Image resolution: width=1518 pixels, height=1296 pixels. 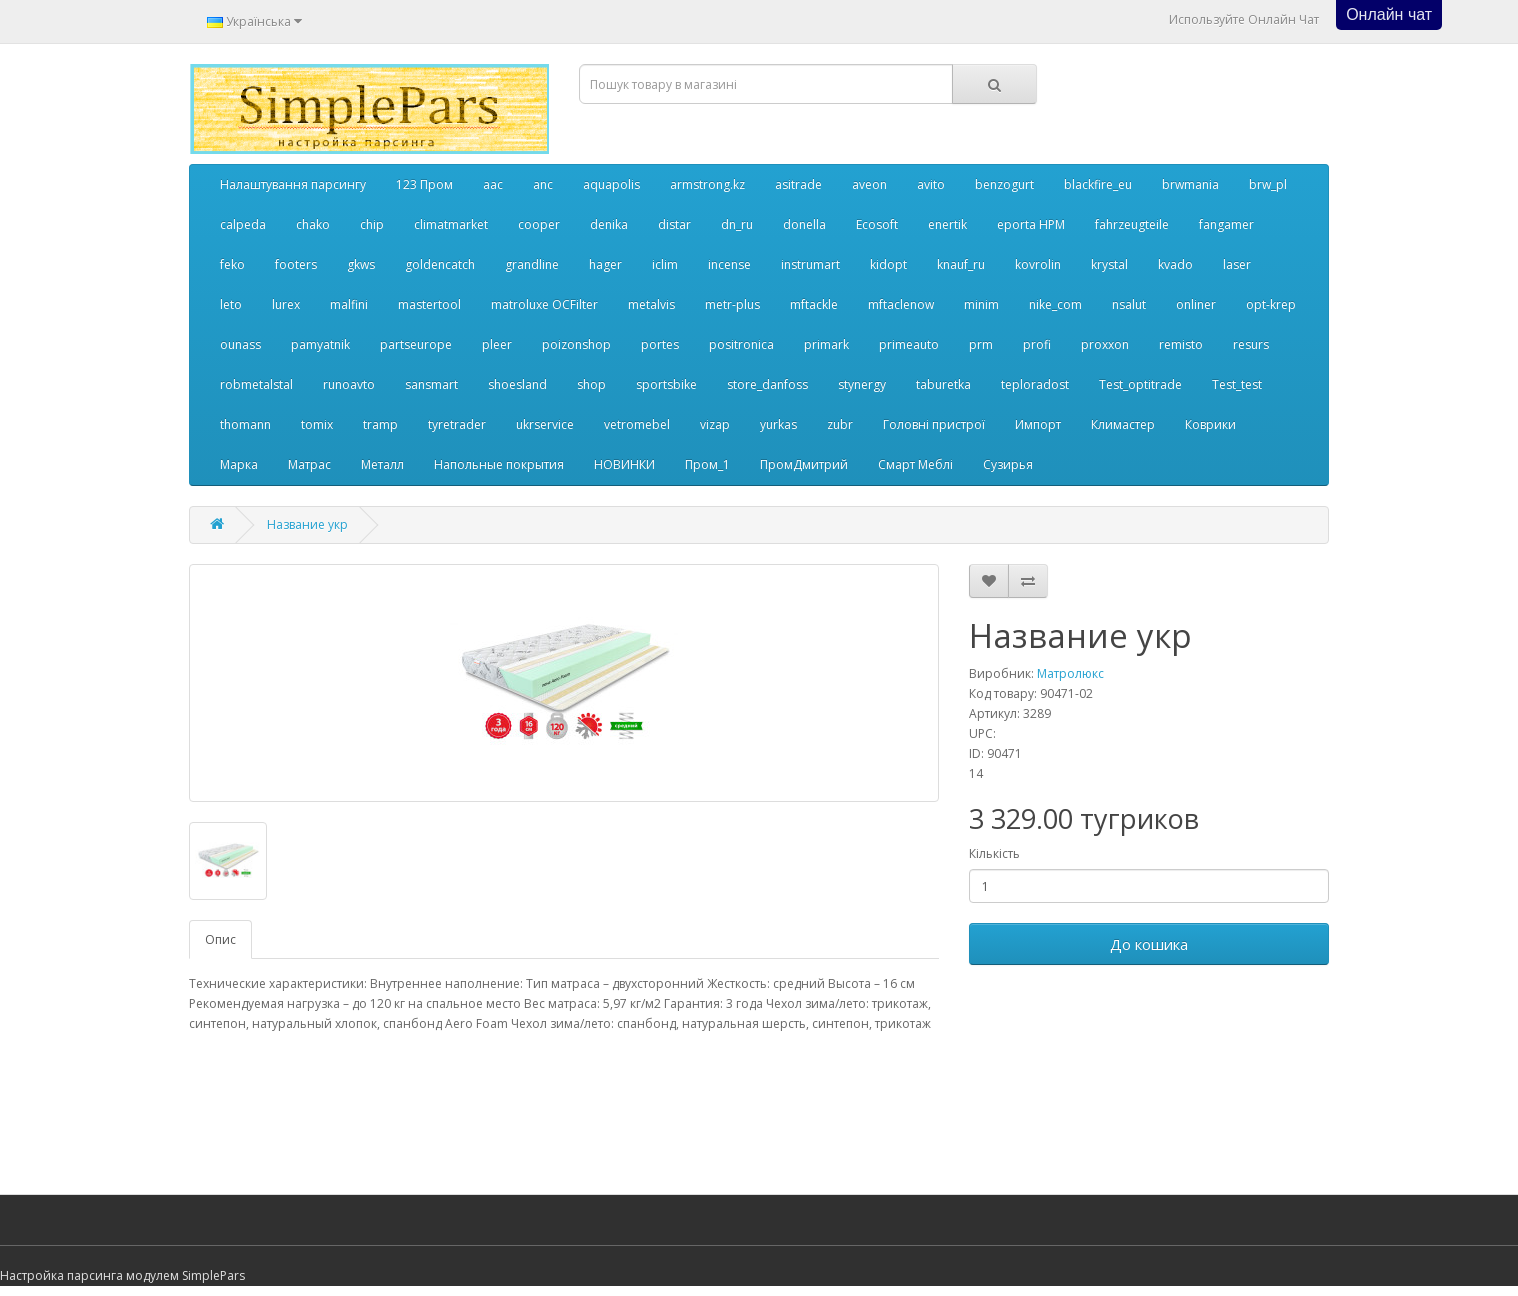 What do you see at coordinates (591, 384) in the screenshot?
I see `shop` at bounding box center [591, 384].